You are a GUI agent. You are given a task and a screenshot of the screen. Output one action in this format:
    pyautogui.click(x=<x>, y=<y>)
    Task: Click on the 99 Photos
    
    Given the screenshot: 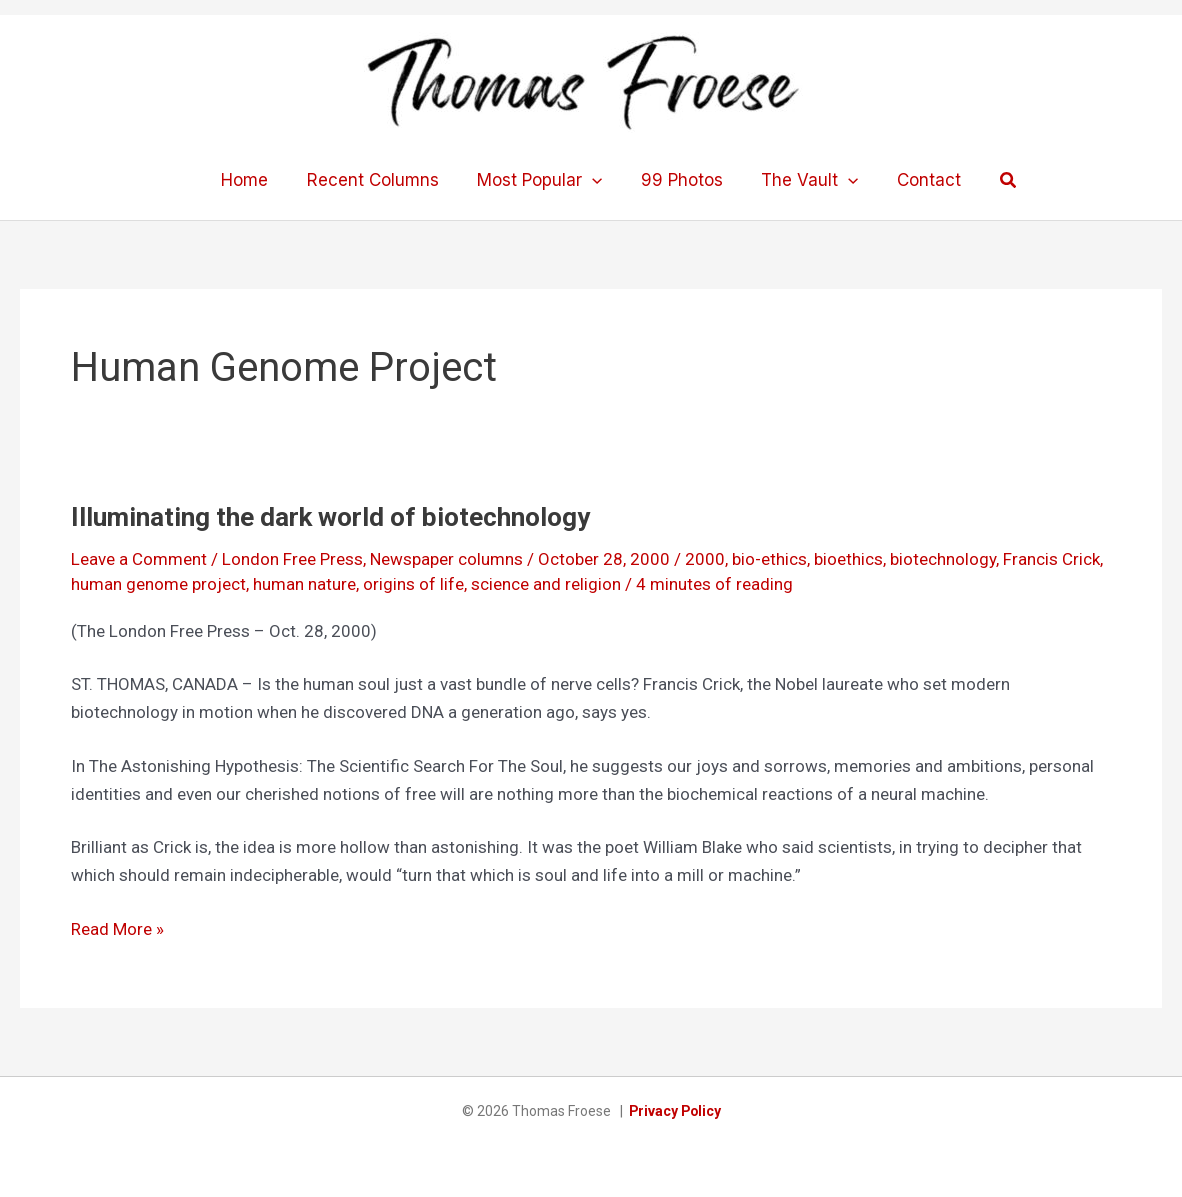 What is the action you would take?
    pyautogui.click(x=680, y=180)
    